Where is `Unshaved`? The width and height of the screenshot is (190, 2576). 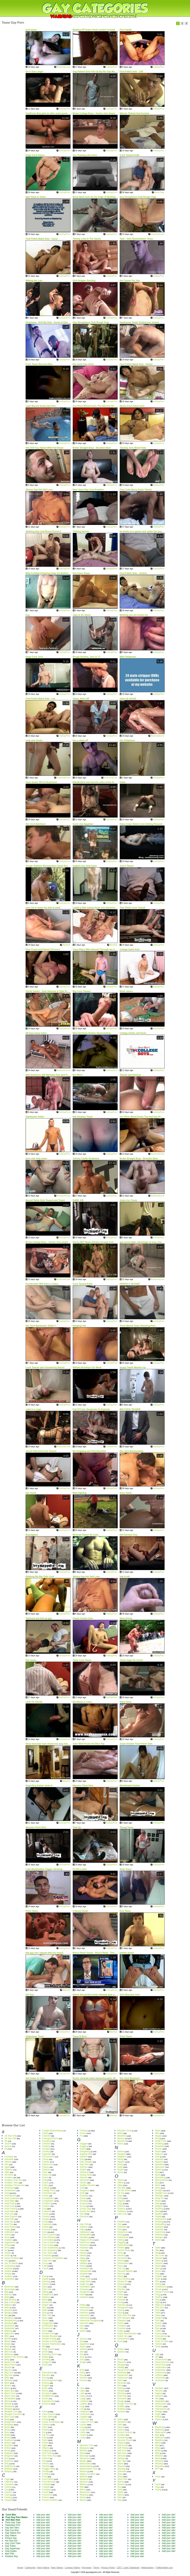 Unshaved is located at coordinates (160, 2380).